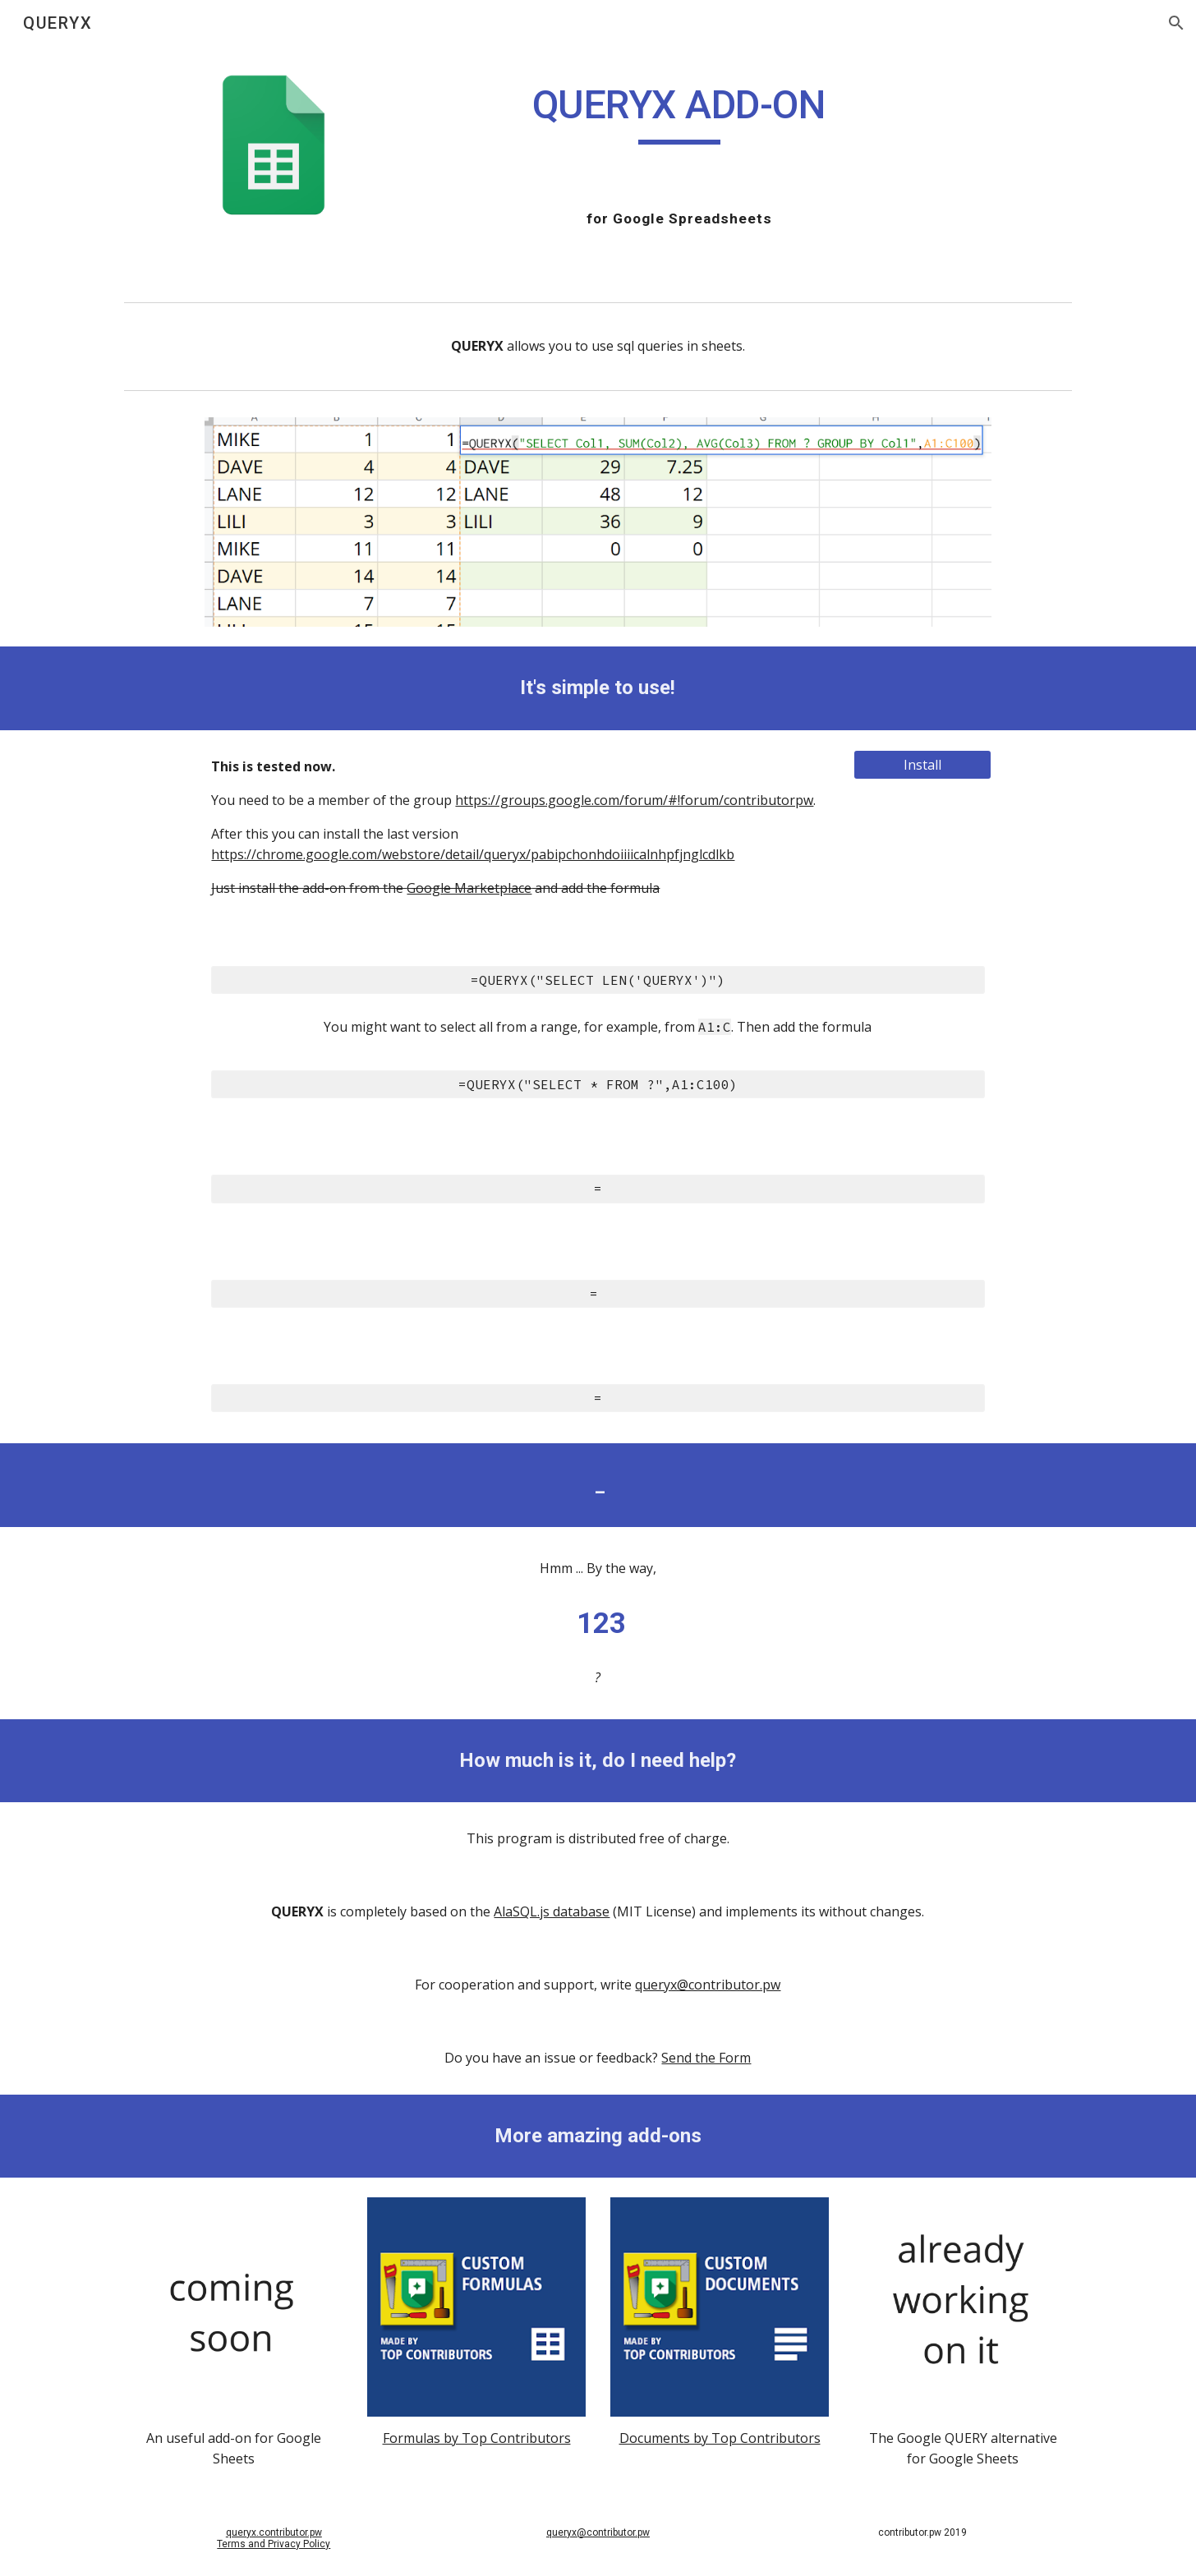 This screenshot has height=2576, width=1196. I want to click on Formulas by Top Contributors, so click(477, 2438).